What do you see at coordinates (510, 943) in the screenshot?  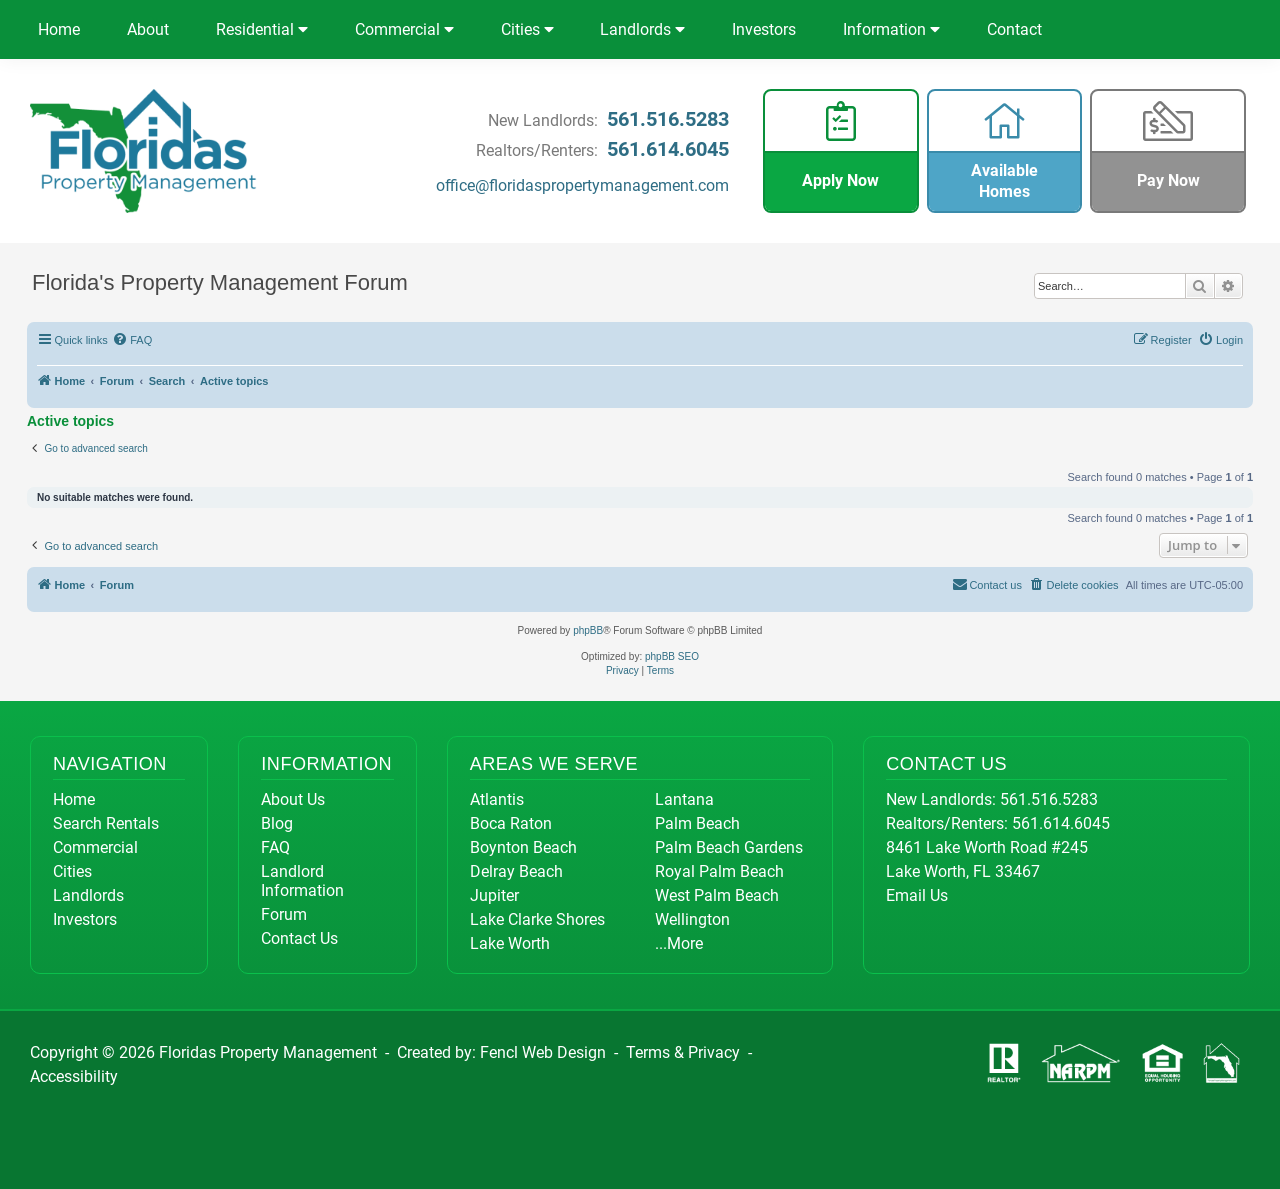 I see `Lake Worth` at bounding box center [510, 943].